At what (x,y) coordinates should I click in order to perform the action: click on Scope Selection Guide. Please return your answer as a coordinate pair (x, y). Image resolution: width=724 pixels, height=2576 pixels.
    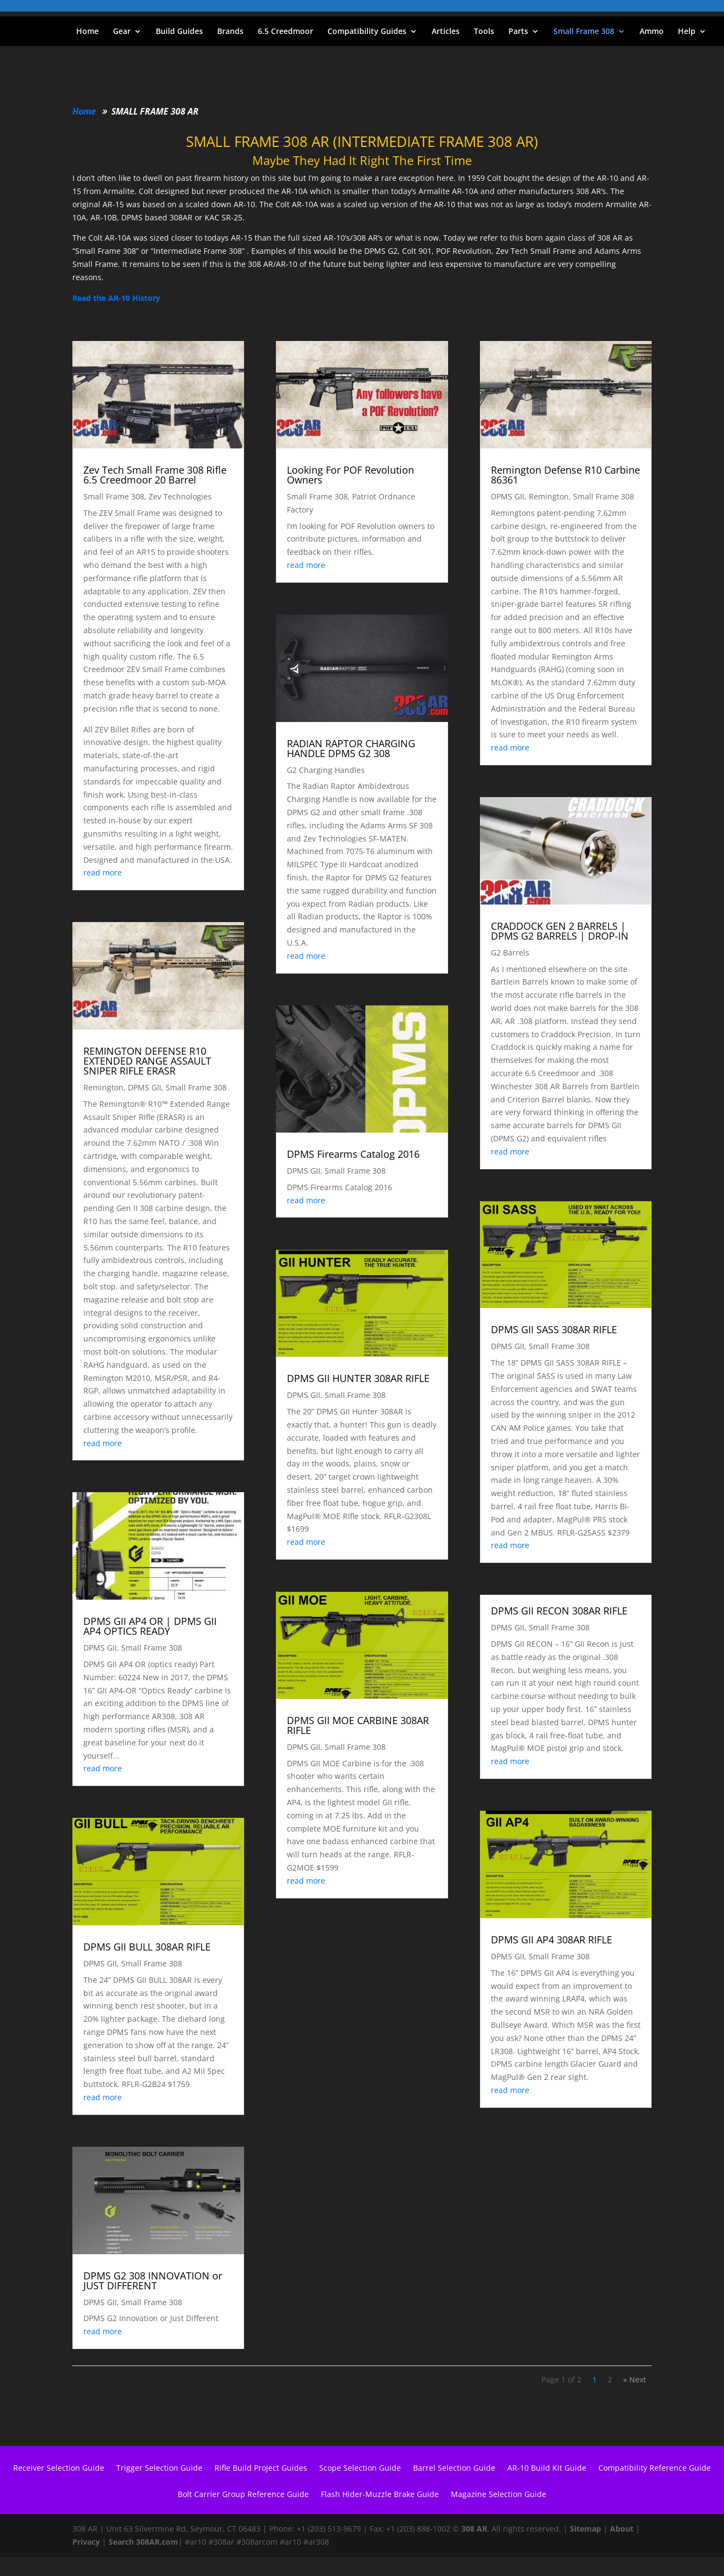
    Looking at the image, I should click on (360, 2468).